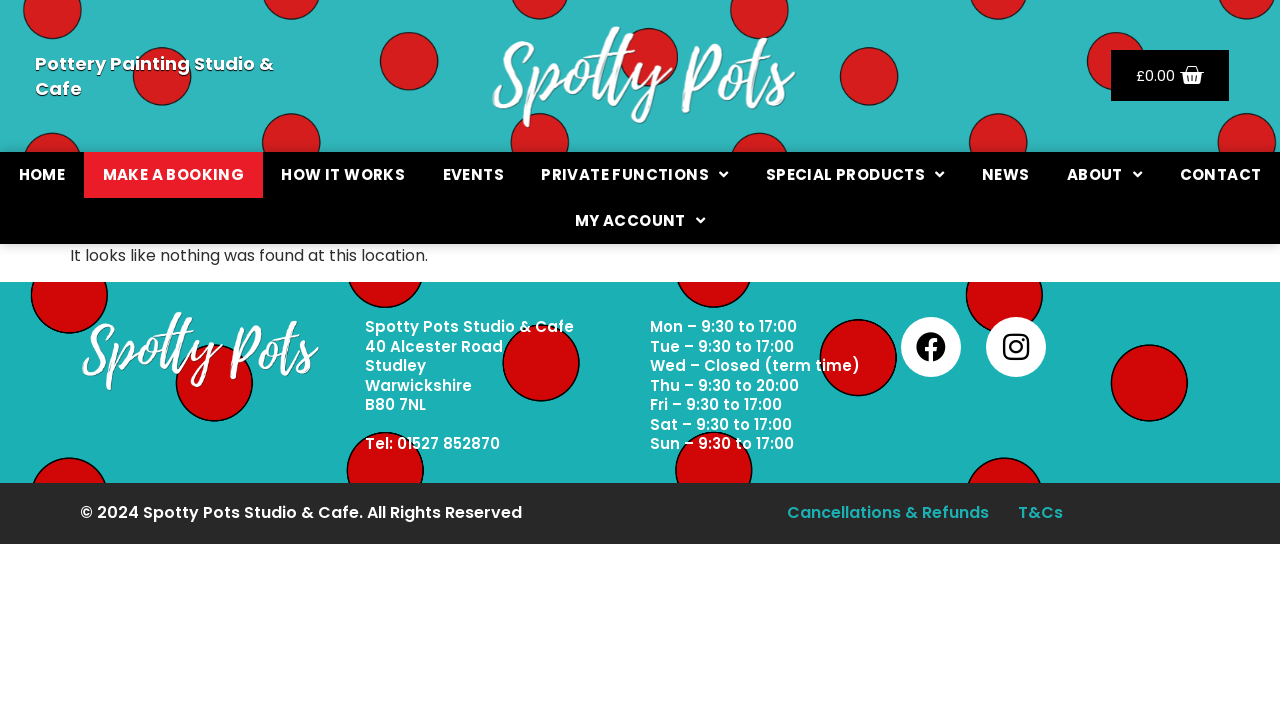 This screenshot has width=1280, height=720. What do you see at coordinates (1042, 515) in the screenshot?
I see `T&Cs` at bounding box center [1042, 515].